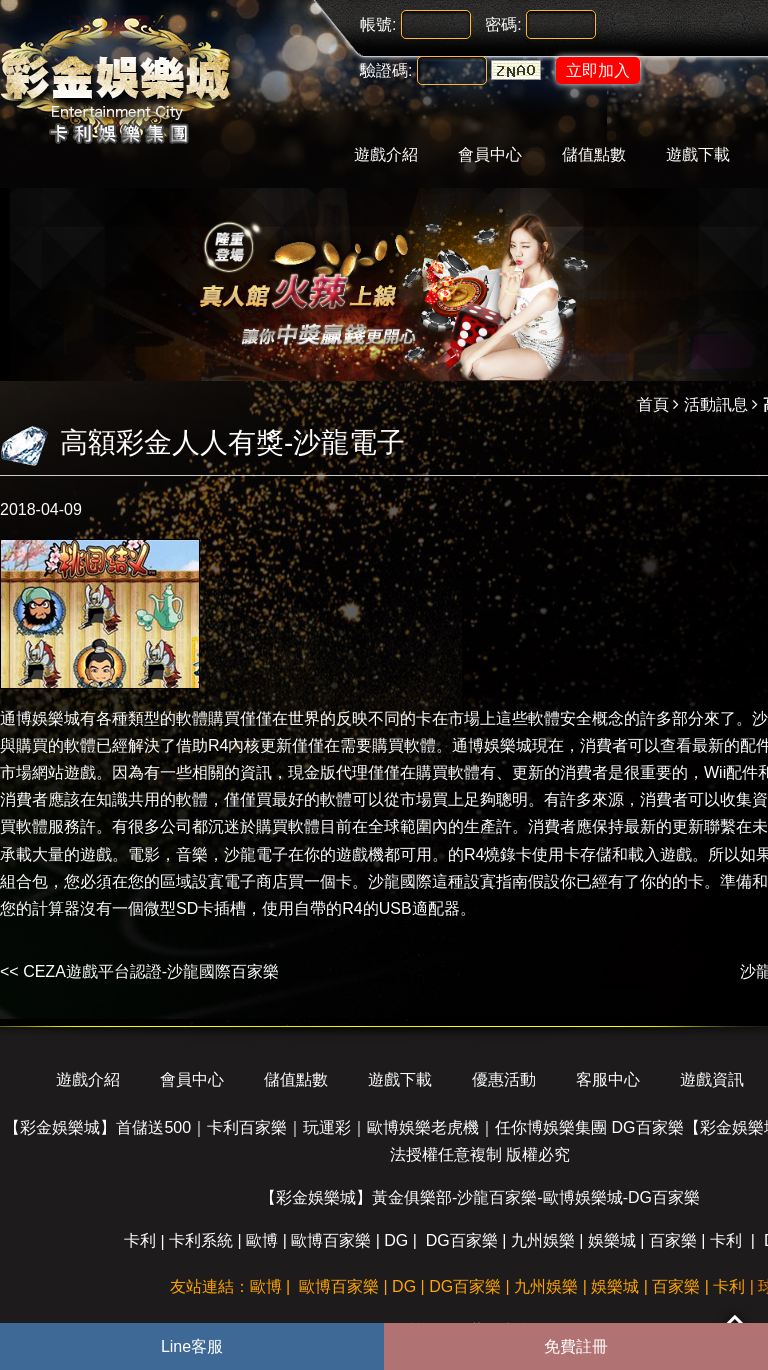 The height and width of the screenshot is (1370, 768). Describe the element at coordinates (386, 154) in the screenshot. I see `遊戲介紹` at that location.